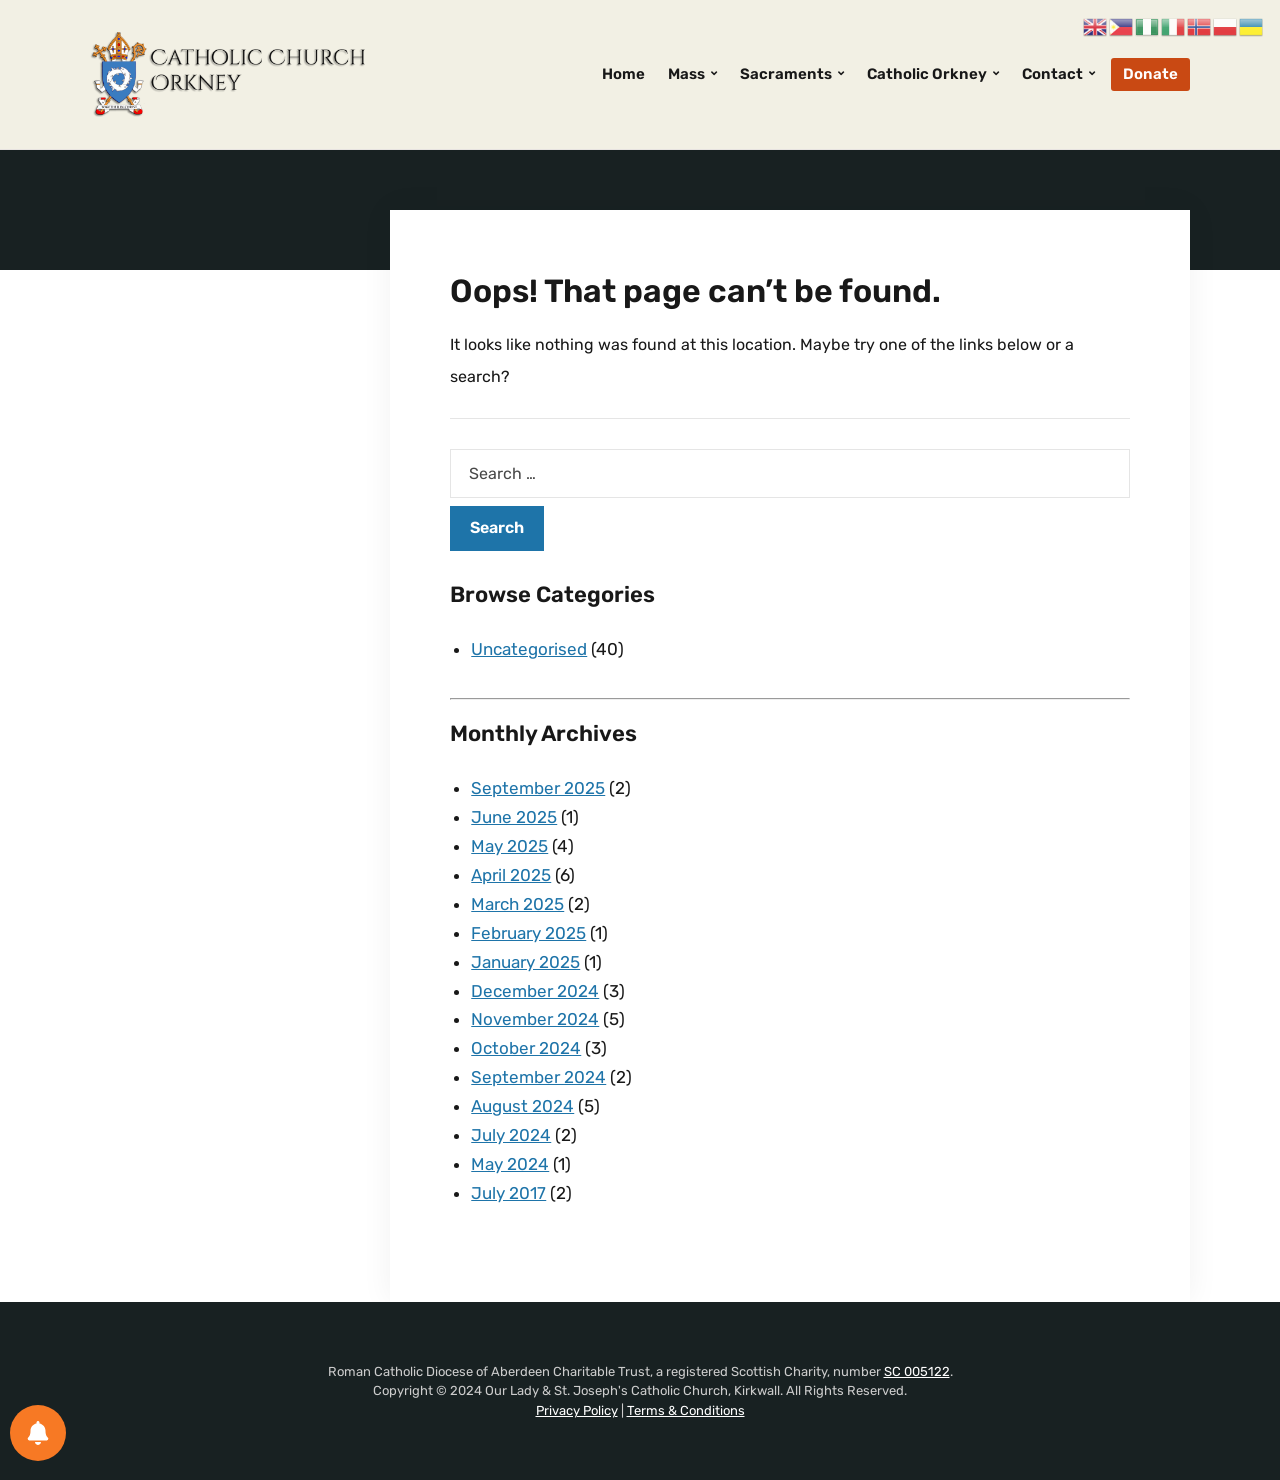 The image size is (1280, 1480). Describe the element at coordinates (786, 74) in the screenshot. I see `Sacraments` at that location.